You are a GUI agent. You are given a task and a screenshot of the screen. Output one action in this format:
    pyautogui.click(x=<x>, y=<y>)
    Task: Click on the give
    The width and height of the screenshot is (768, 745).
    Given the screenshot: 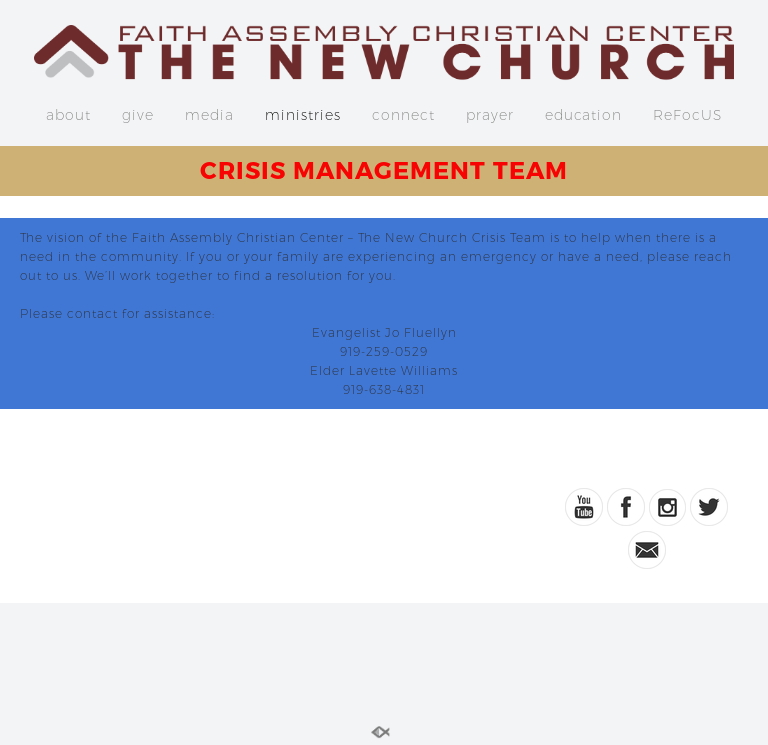 What is the action you would take?
    pyautogui.click(x=138, y=115)
    